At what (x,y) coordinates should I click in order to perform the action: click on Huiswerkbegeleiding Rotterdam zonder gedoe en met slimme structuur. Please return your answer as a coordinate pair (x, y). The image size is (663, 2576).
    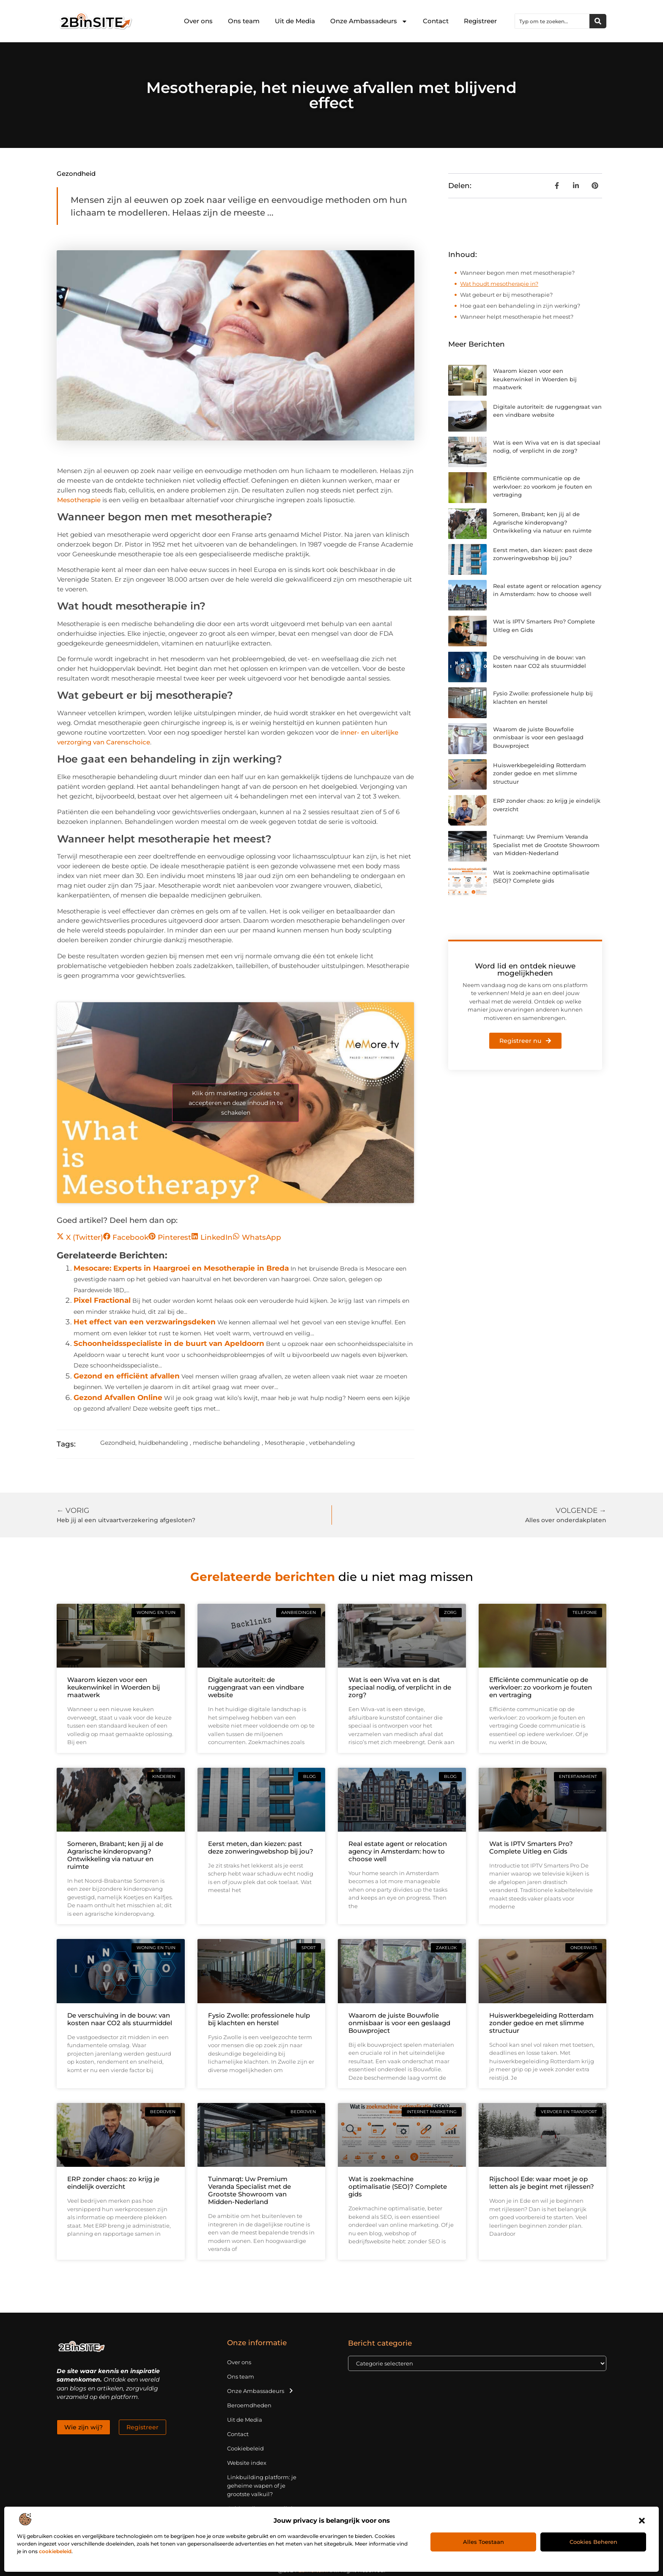
    Looking at the image, I should click on (539, 773).